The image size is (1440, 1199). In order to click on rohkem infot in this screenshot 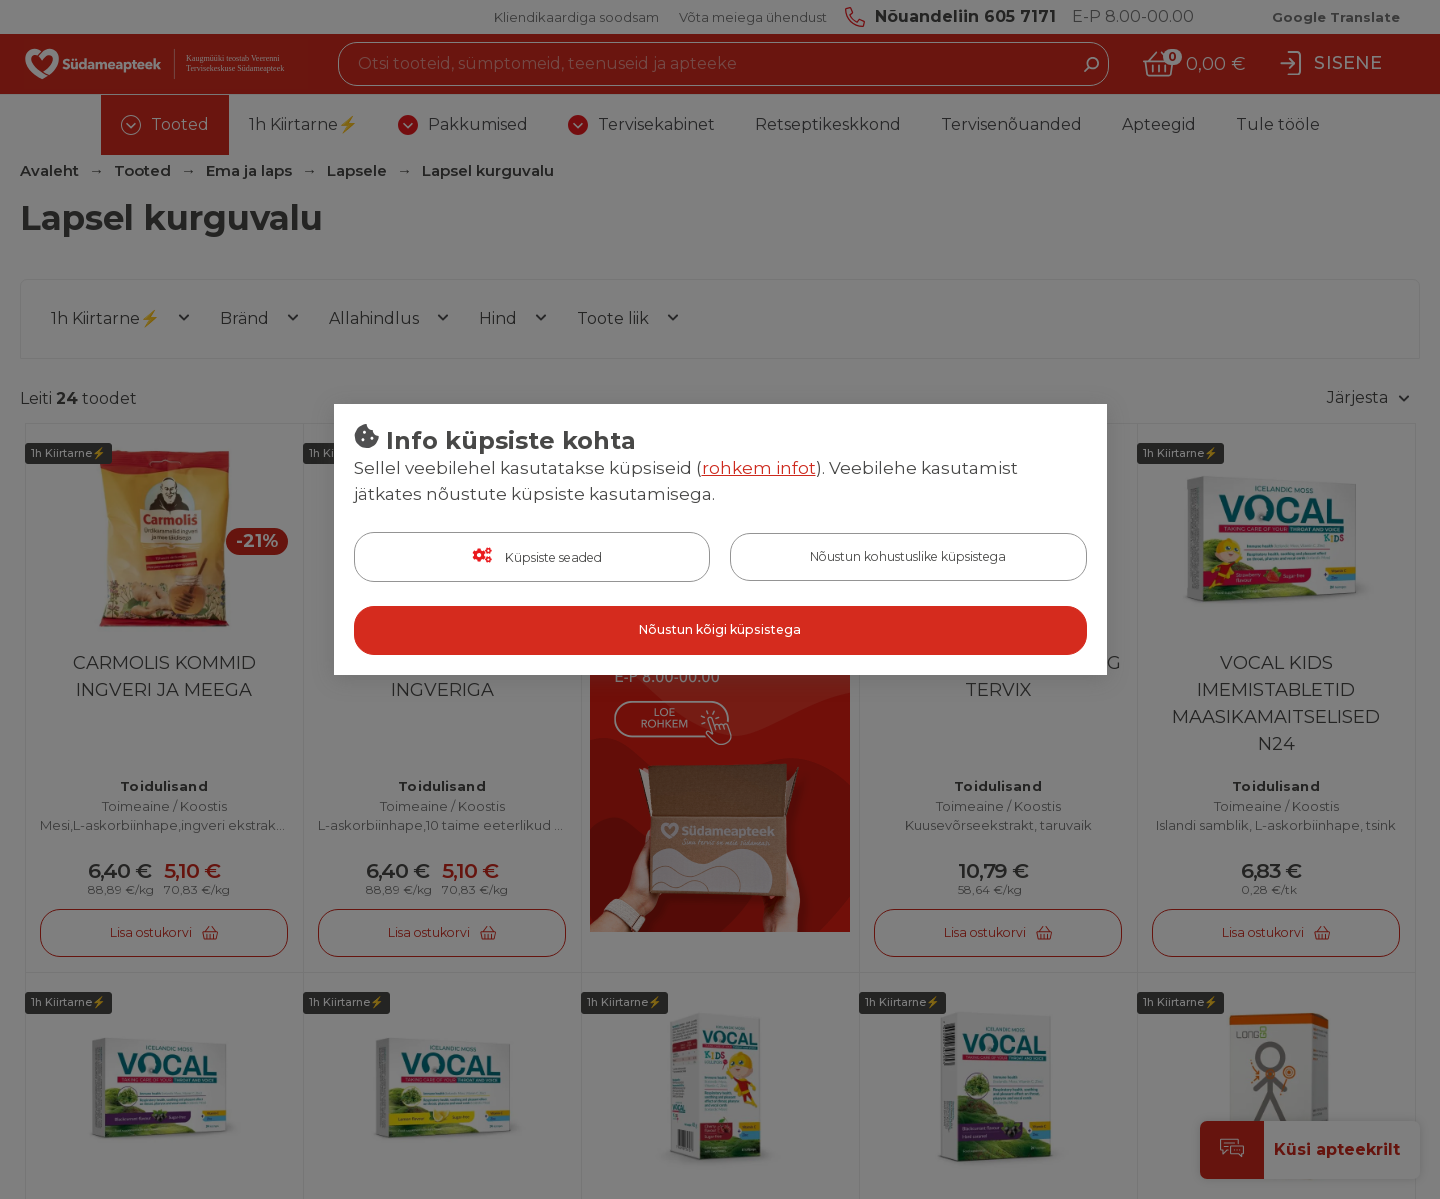, I will do `click(759, 469)`.